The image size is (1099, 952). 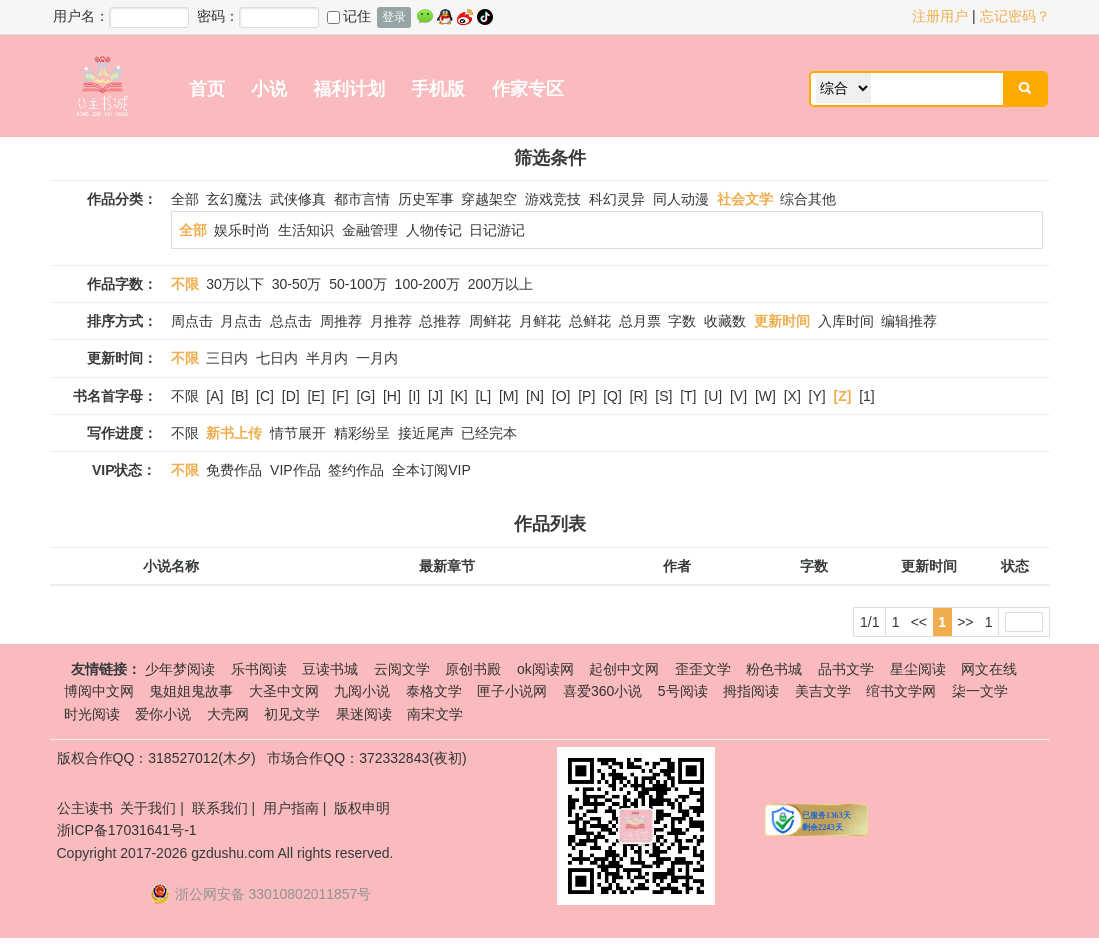 I want to click on 玄幻魔法, so click(x=234, y=199).